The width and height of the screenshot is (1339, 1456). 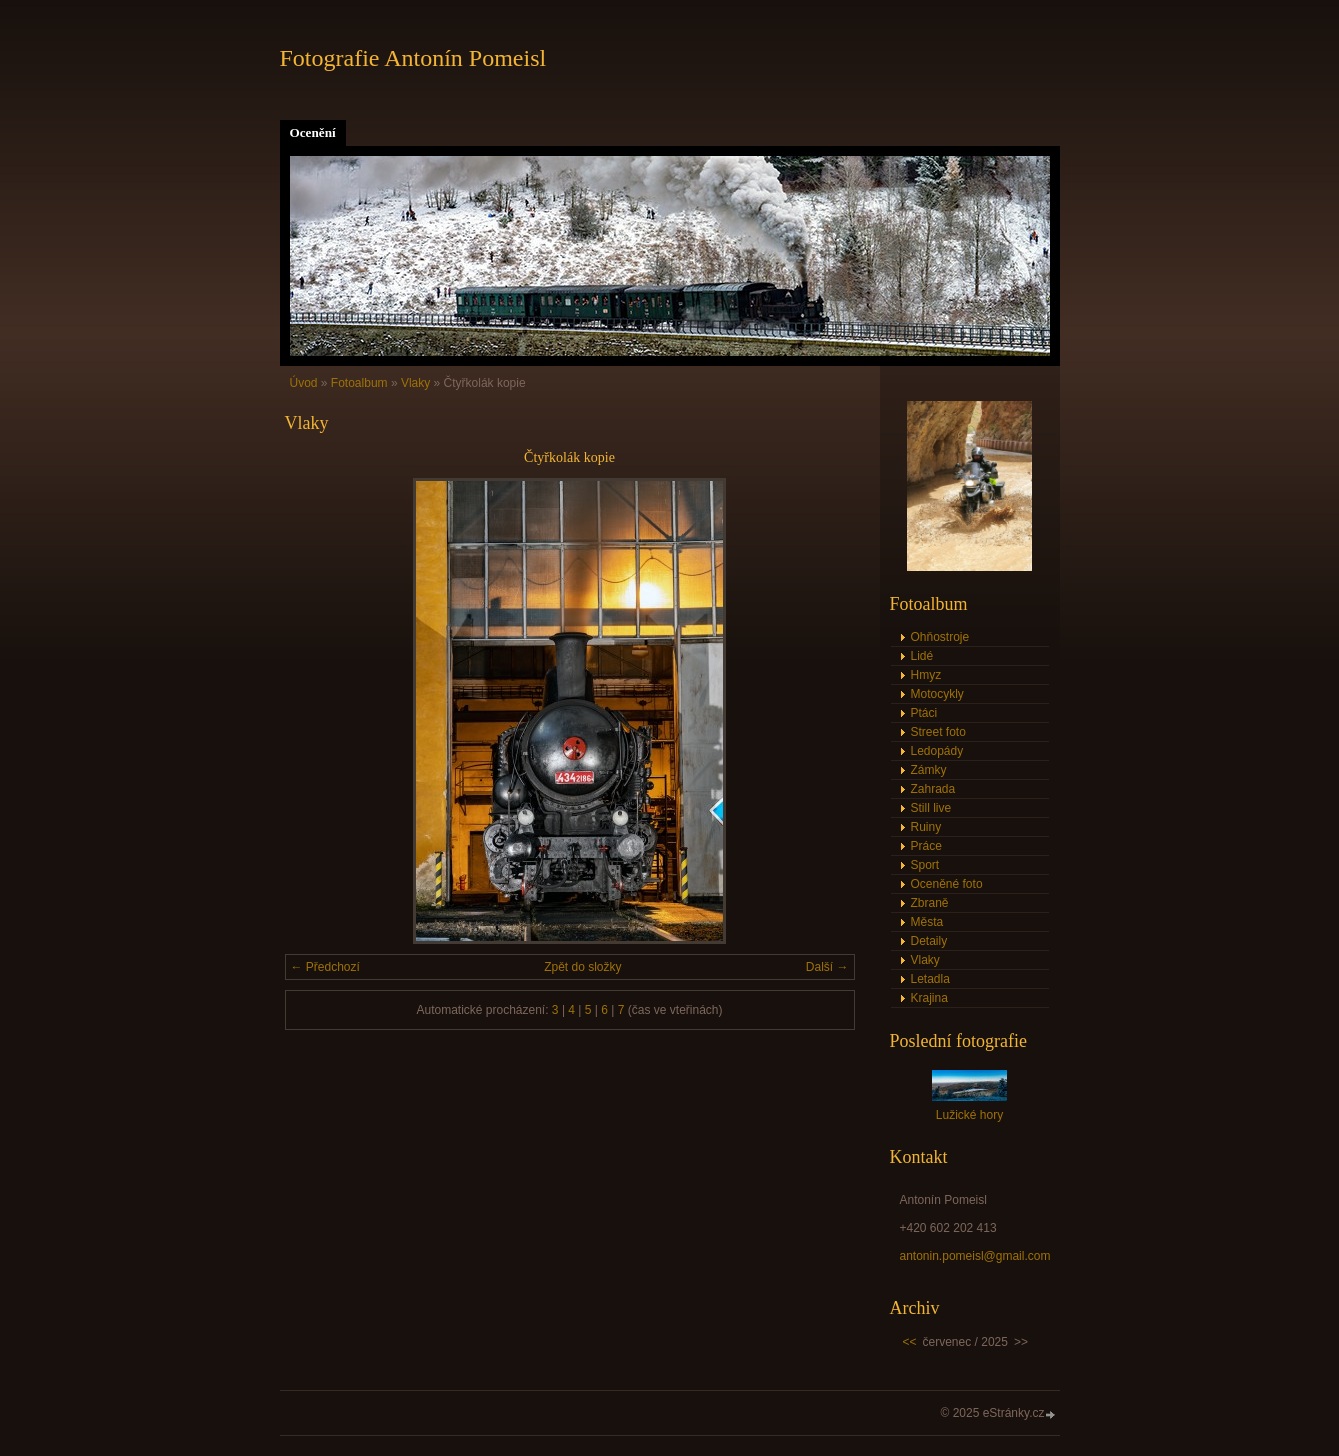 What do you see at coordinates (924, 713) in the screenshot?
I see `Ptáci` at bounding box center [924, 713].